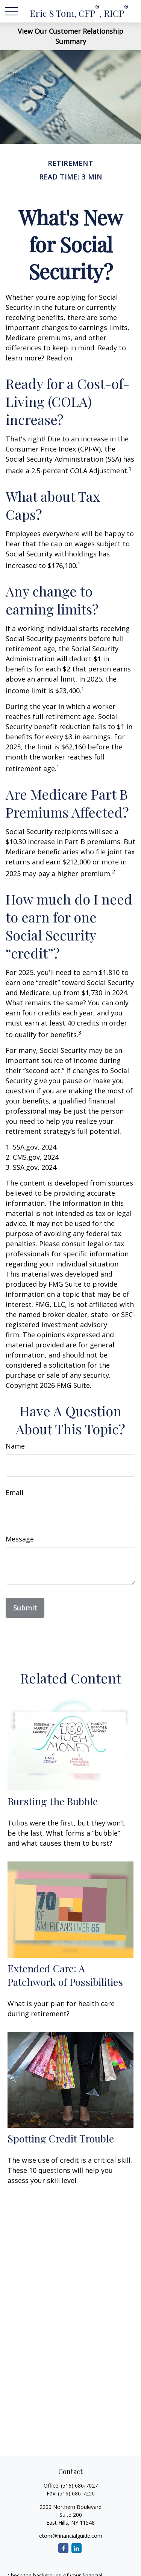 The width and height of the screenshot is (141, 2576). I want to click on Email, so click(14, 1492).